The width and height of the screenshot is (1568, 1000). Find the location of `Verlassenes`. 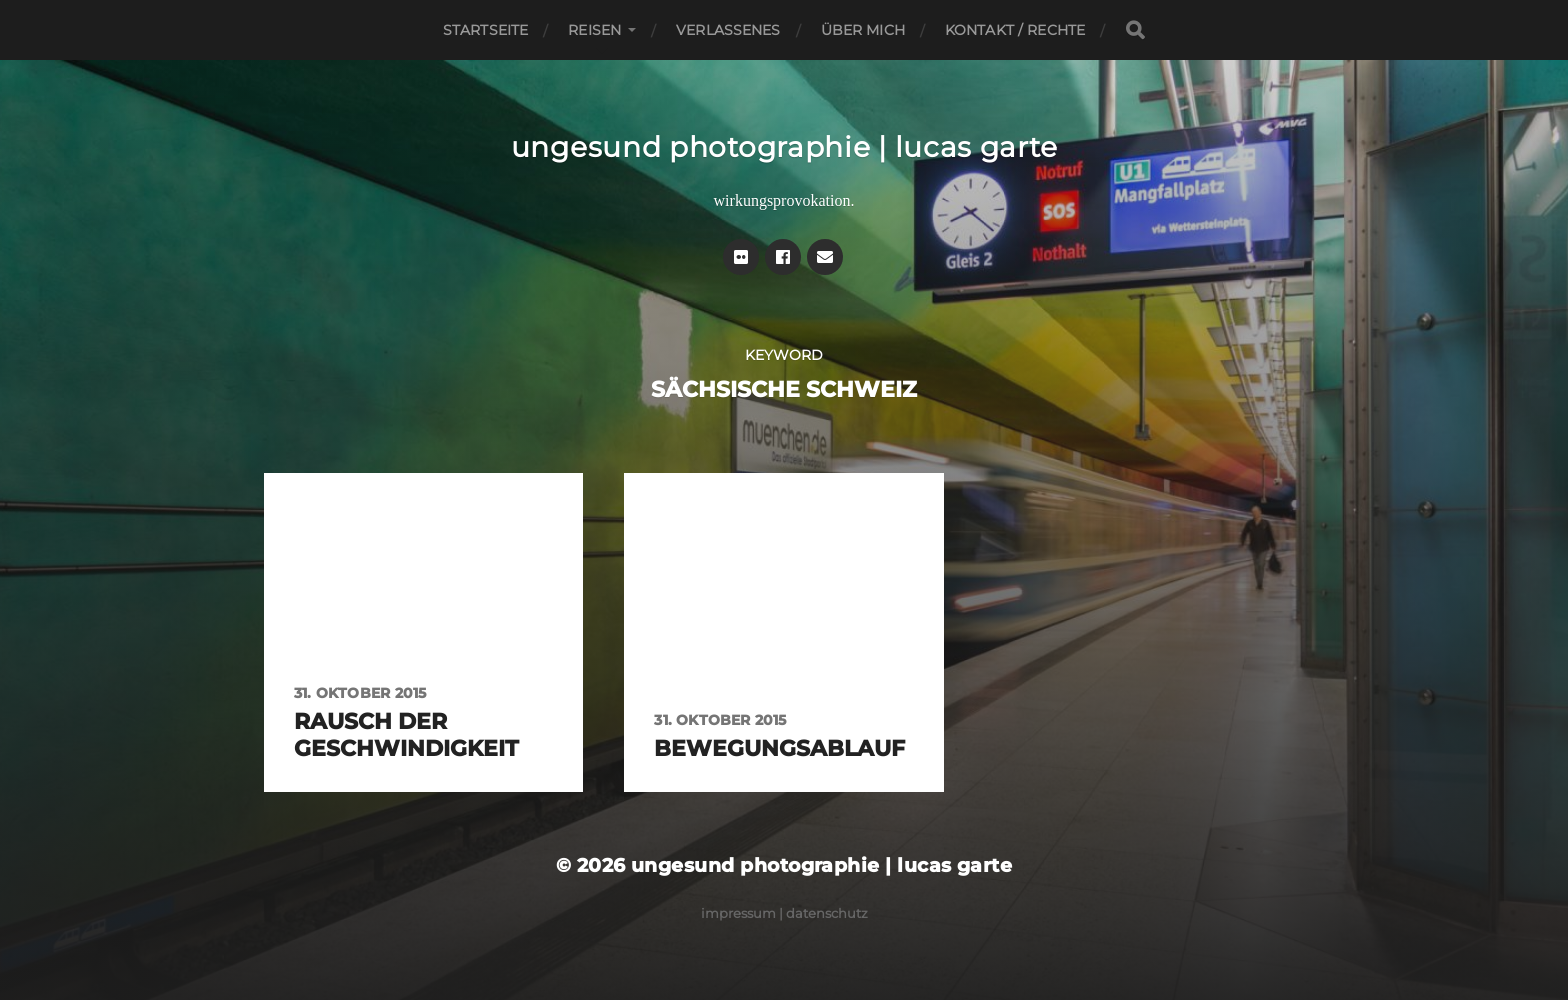

Verlassenes is located at coordinates (728, 30).